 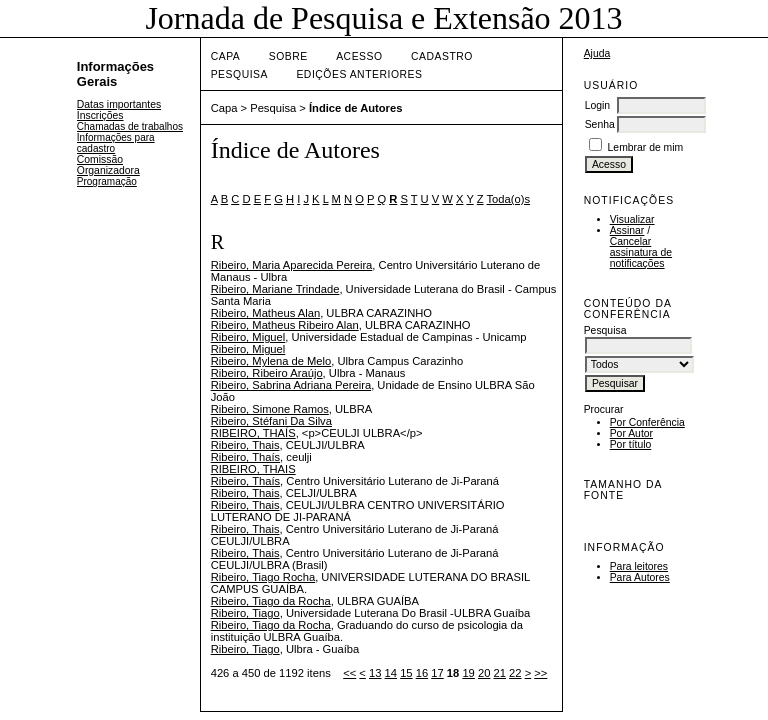 What do you see at coordinates (248, 337) in the screenshot?
I see `Ribeiro, Miguel` at bounding box center [248, 337].